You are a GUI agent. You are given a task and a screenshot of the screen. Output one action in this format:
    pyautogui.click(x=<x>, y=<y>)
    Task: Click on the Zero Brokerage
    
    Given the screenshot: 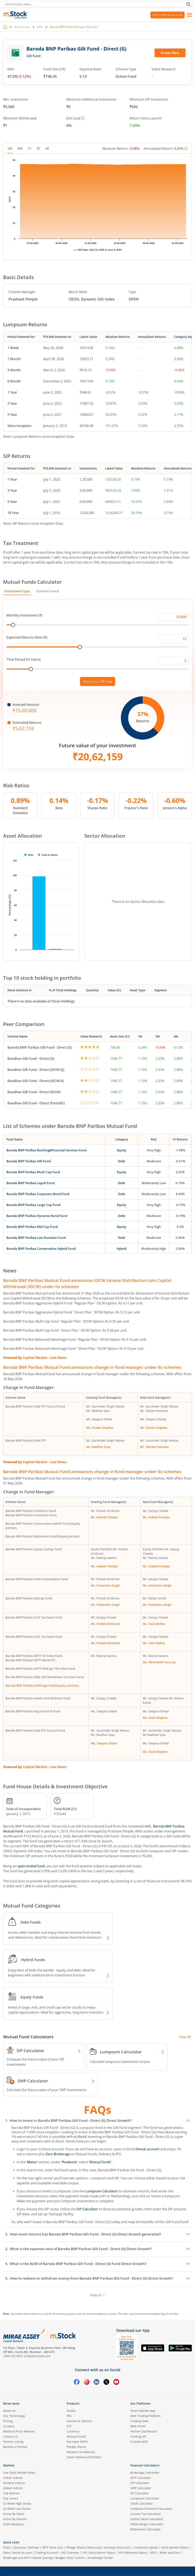 What is the action you would take?
    pyautogui.click(x=58, y=2123)
    